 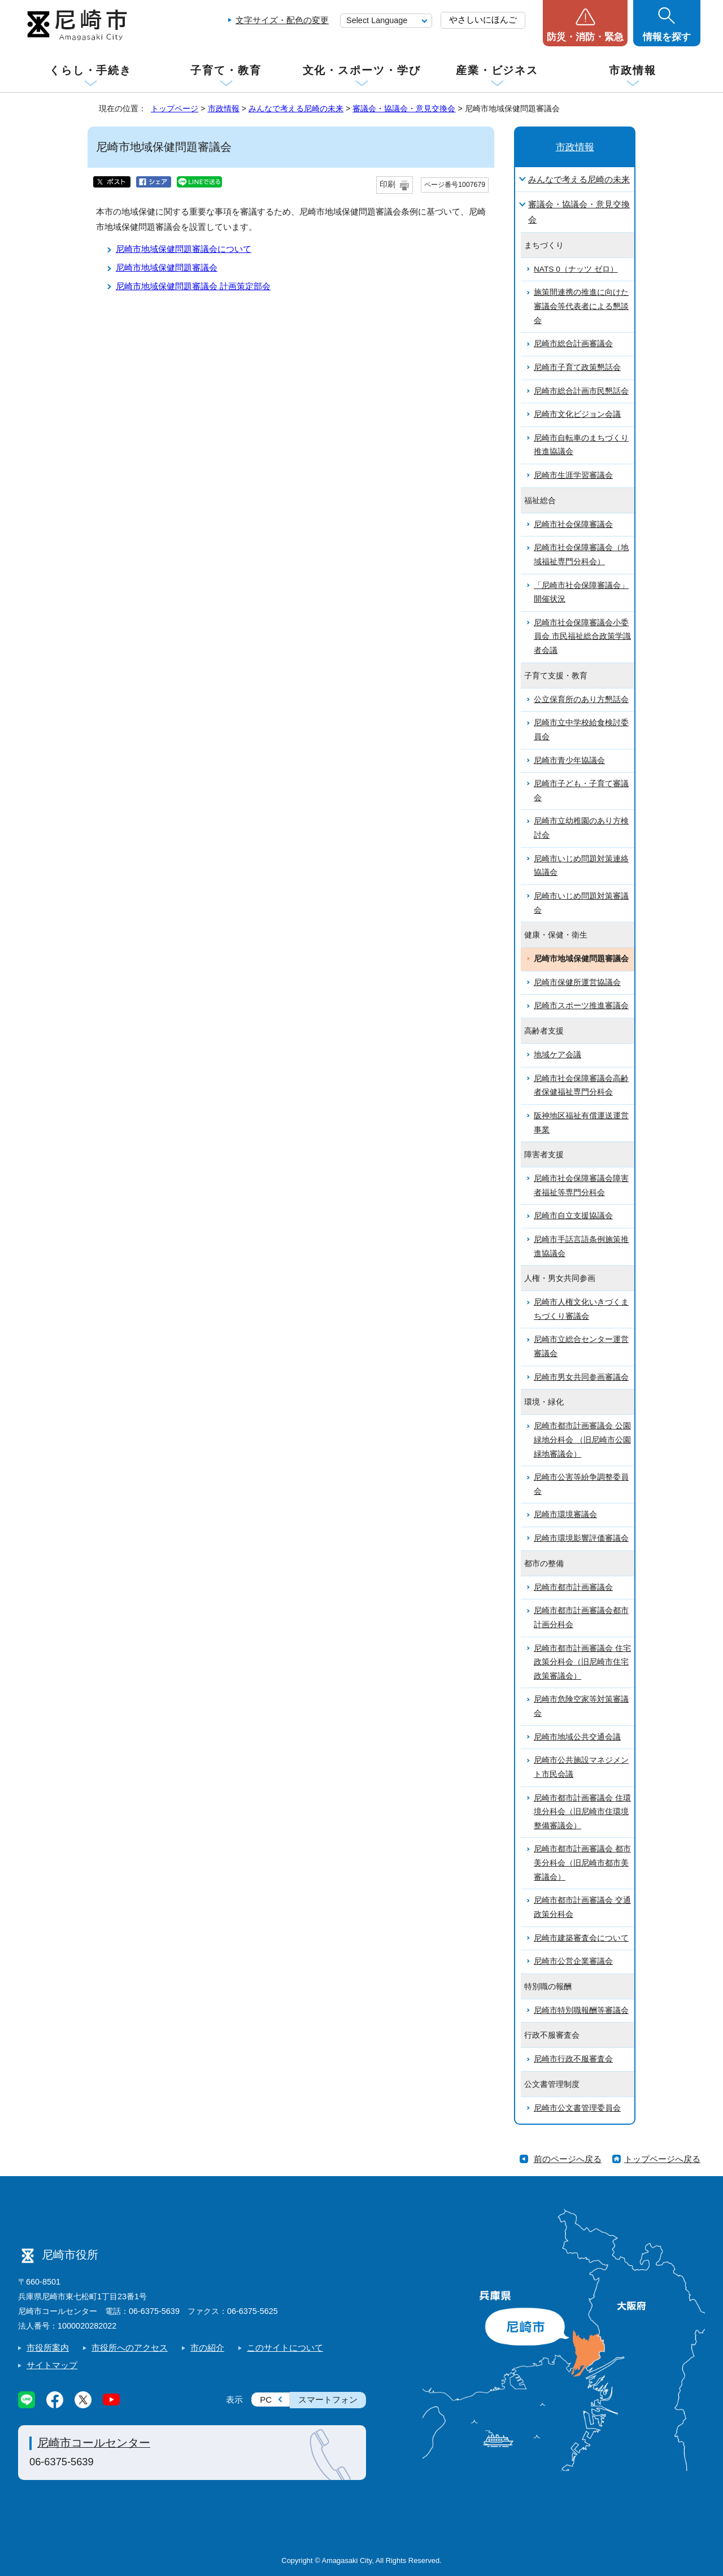 I want to click on 尼崎市都市計画審議会 住宅政策分科会（旧尼崎市住宅政策審議会）, so click(x=582, y=1662).